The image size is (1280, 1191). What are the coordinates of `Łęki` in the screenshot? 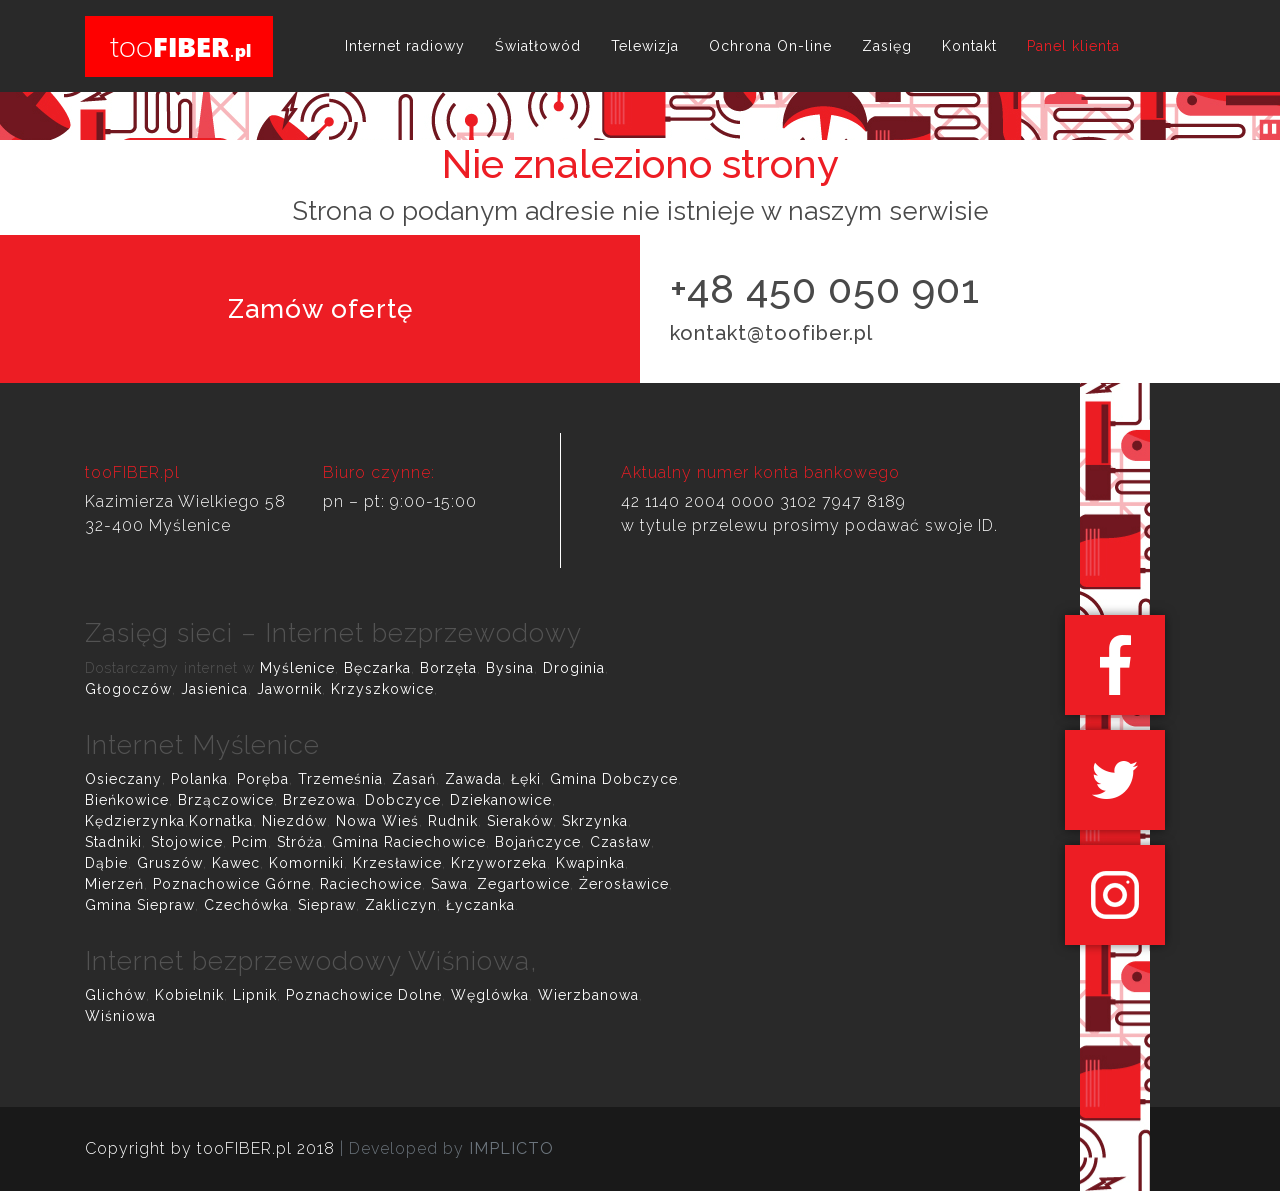 It's located at (526, 779).